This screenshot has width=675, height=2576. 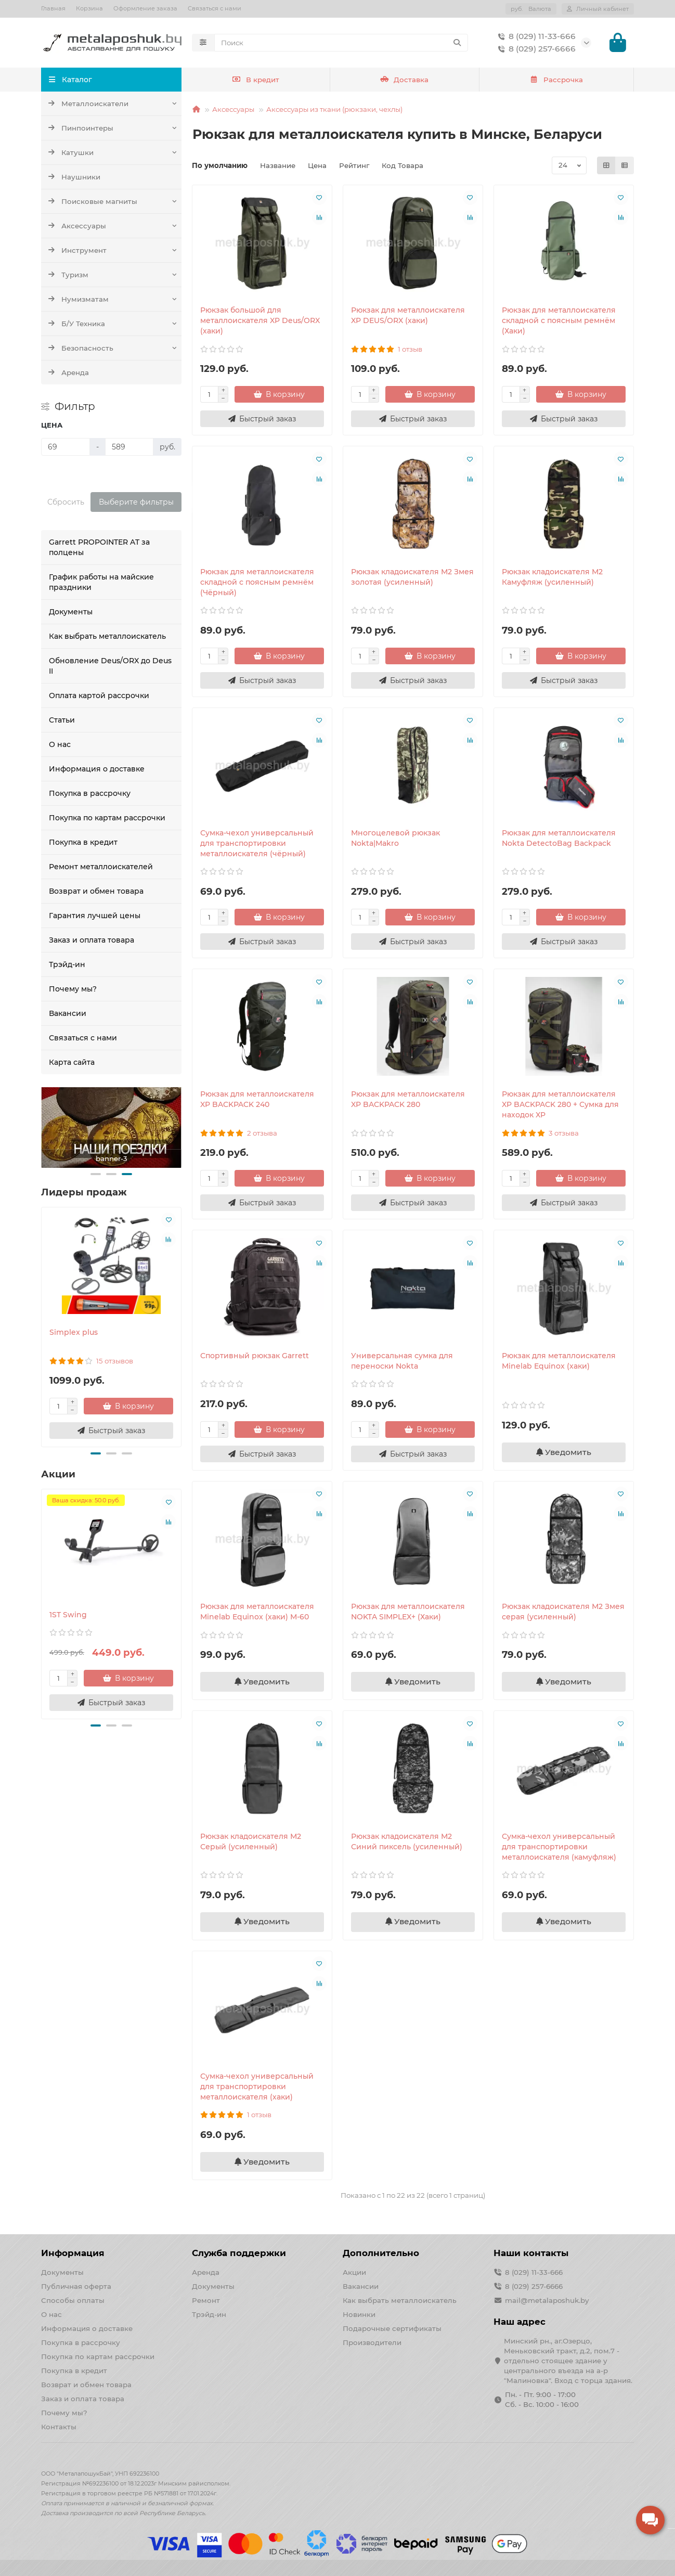 What do you see at coordinates (71, 611) in the screenshot?
I see `Документы` at bounding box center [71, 611].